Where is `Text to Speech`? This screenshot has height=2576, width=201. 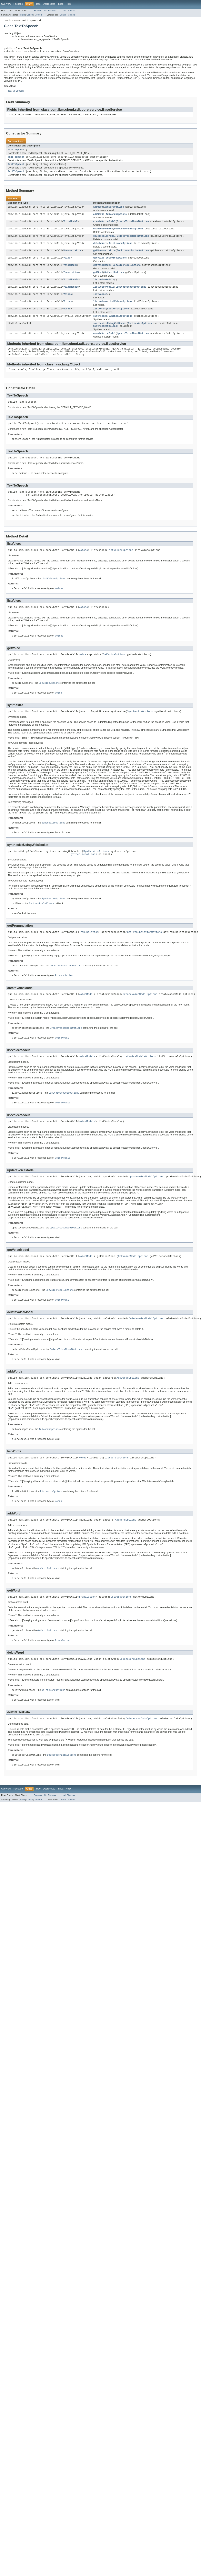 Text to Speech is located at coordinates (16, 92).